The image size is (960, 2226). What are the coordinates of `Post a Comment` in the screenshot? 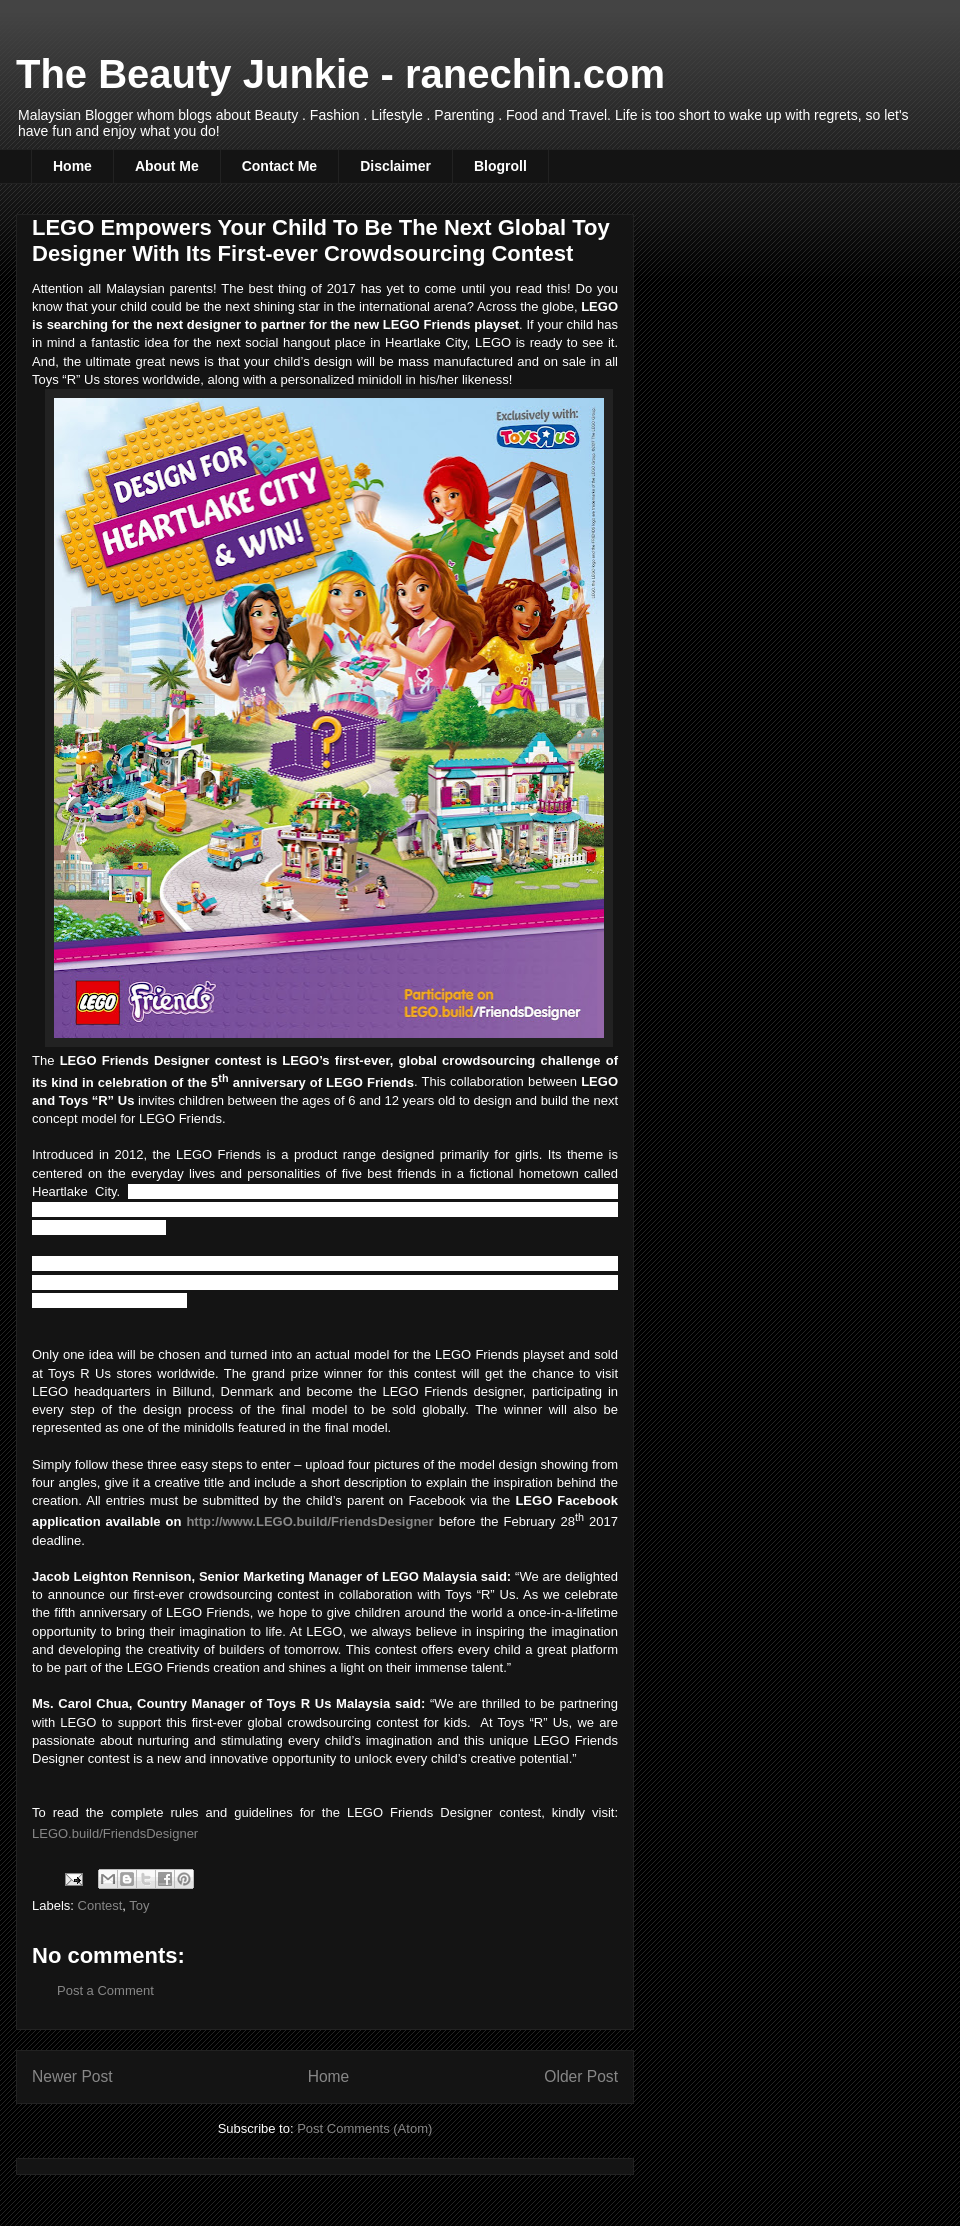 It's located at (105, 1990).